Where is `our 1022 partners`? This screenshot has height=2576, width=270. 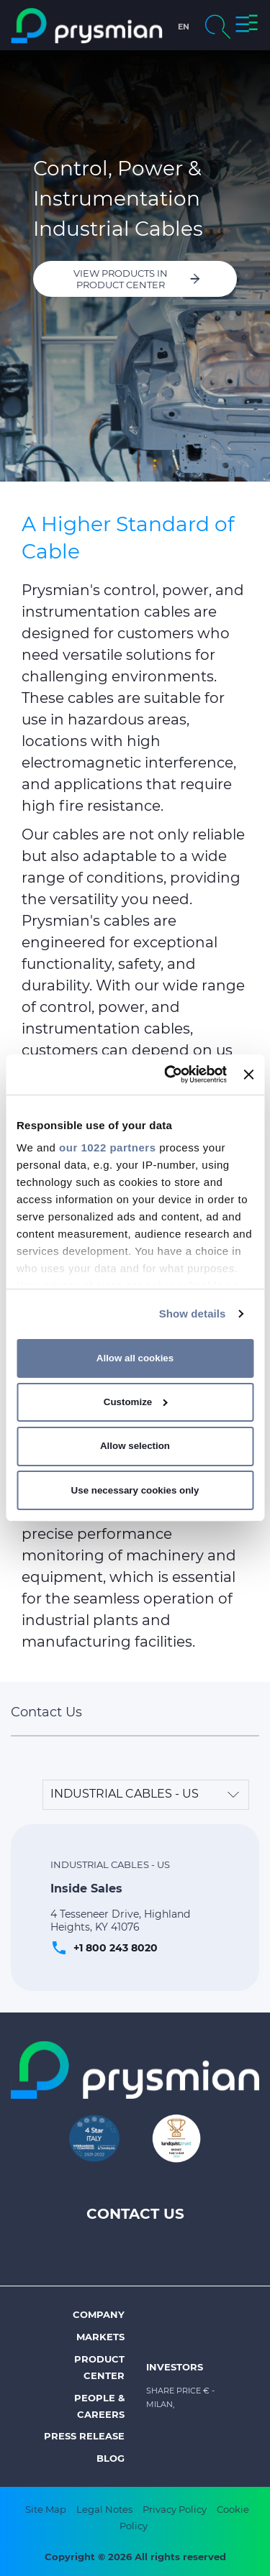 our 1022 partners is located at coordinates (107, 1147).